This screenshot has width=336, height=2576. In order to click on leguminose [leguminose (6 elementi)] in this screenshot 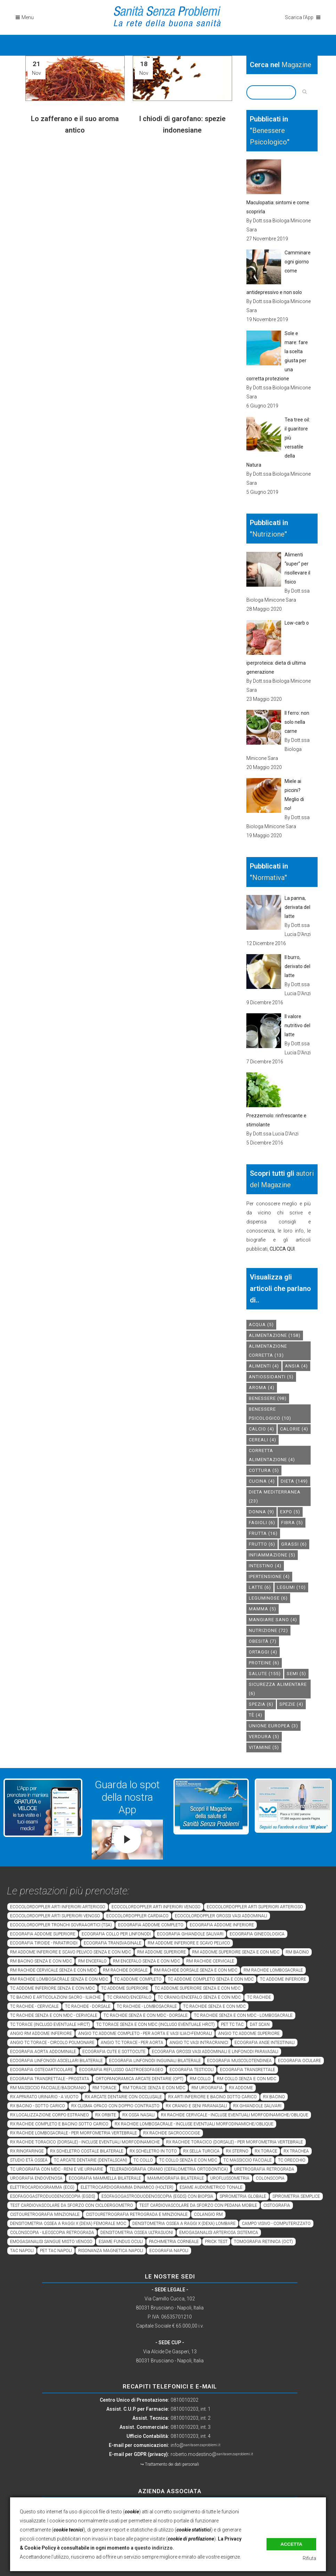, I will do `click(268, 1598)`.